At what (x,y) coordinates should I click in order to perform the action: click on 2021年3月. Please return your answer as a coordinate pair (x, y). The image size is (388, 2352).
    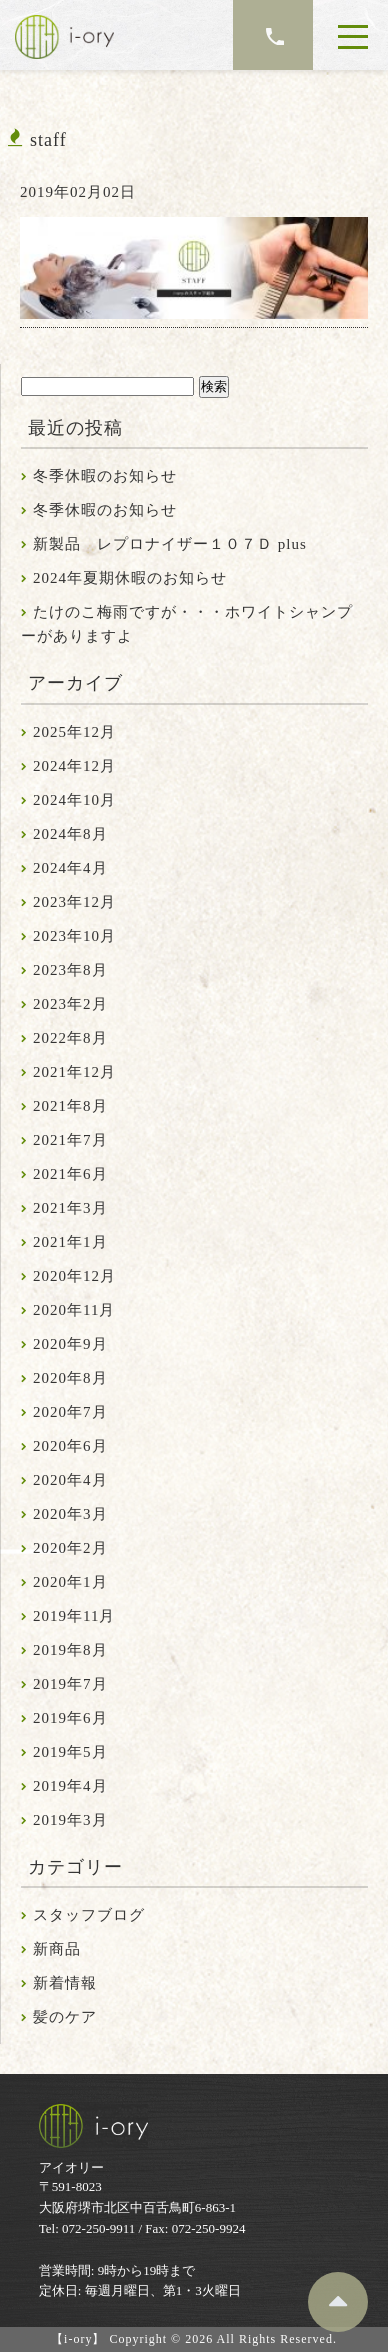
    Looking at the image, I should click on (70, 1208).